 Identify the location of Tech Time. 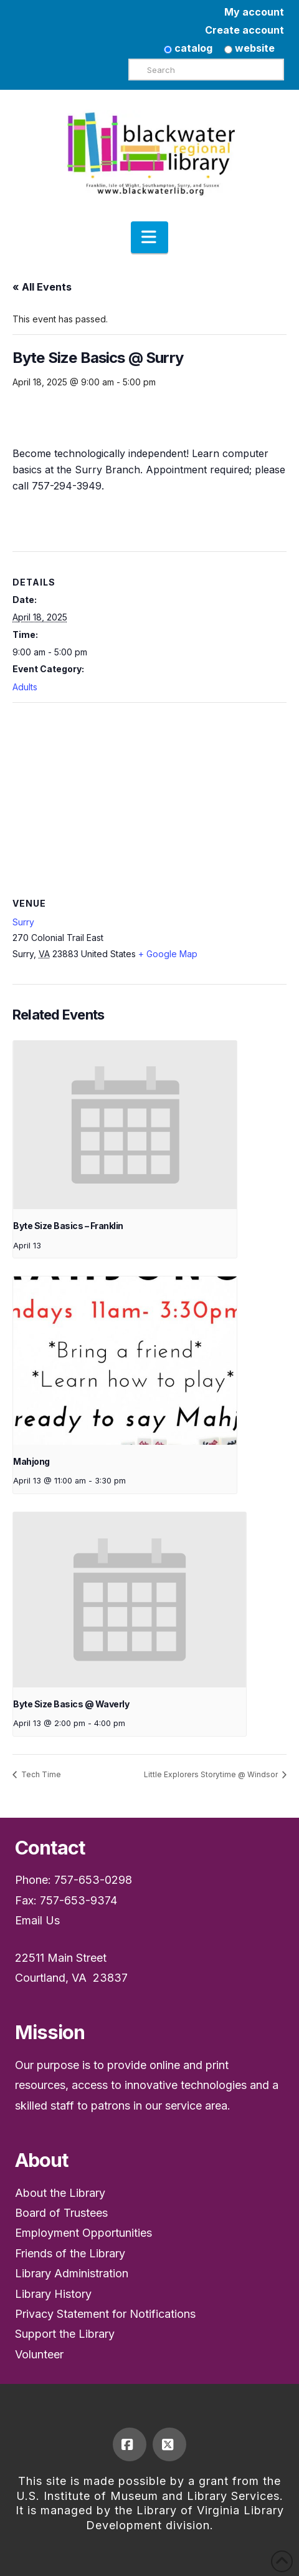
(40, 1774).